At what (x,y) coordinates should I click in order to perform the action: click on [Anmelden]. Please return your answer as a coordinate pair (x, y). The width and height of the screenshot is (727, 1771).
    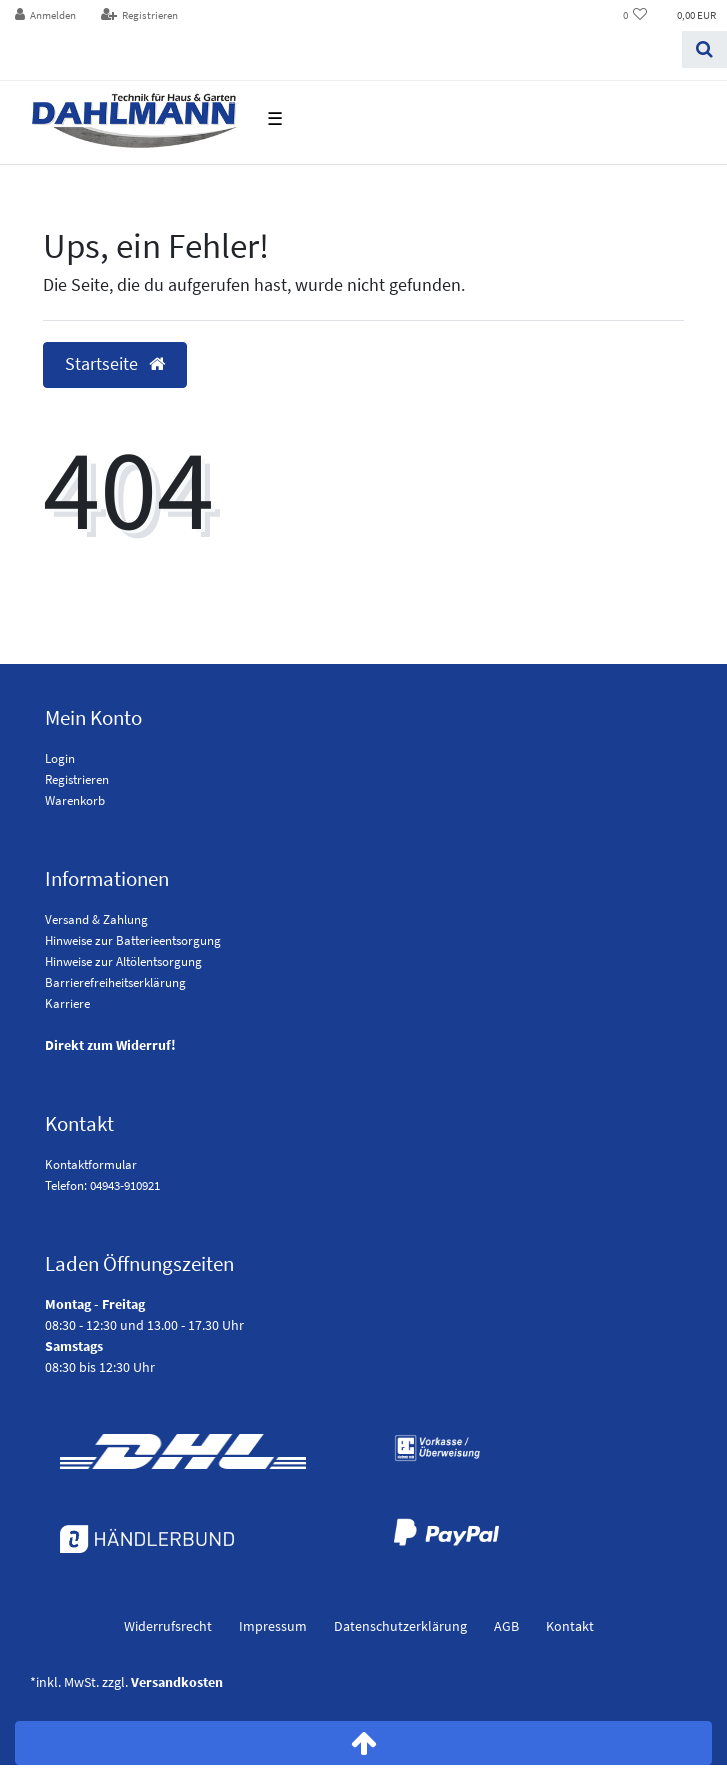
    Looking at the image, I should click on (46, 15).